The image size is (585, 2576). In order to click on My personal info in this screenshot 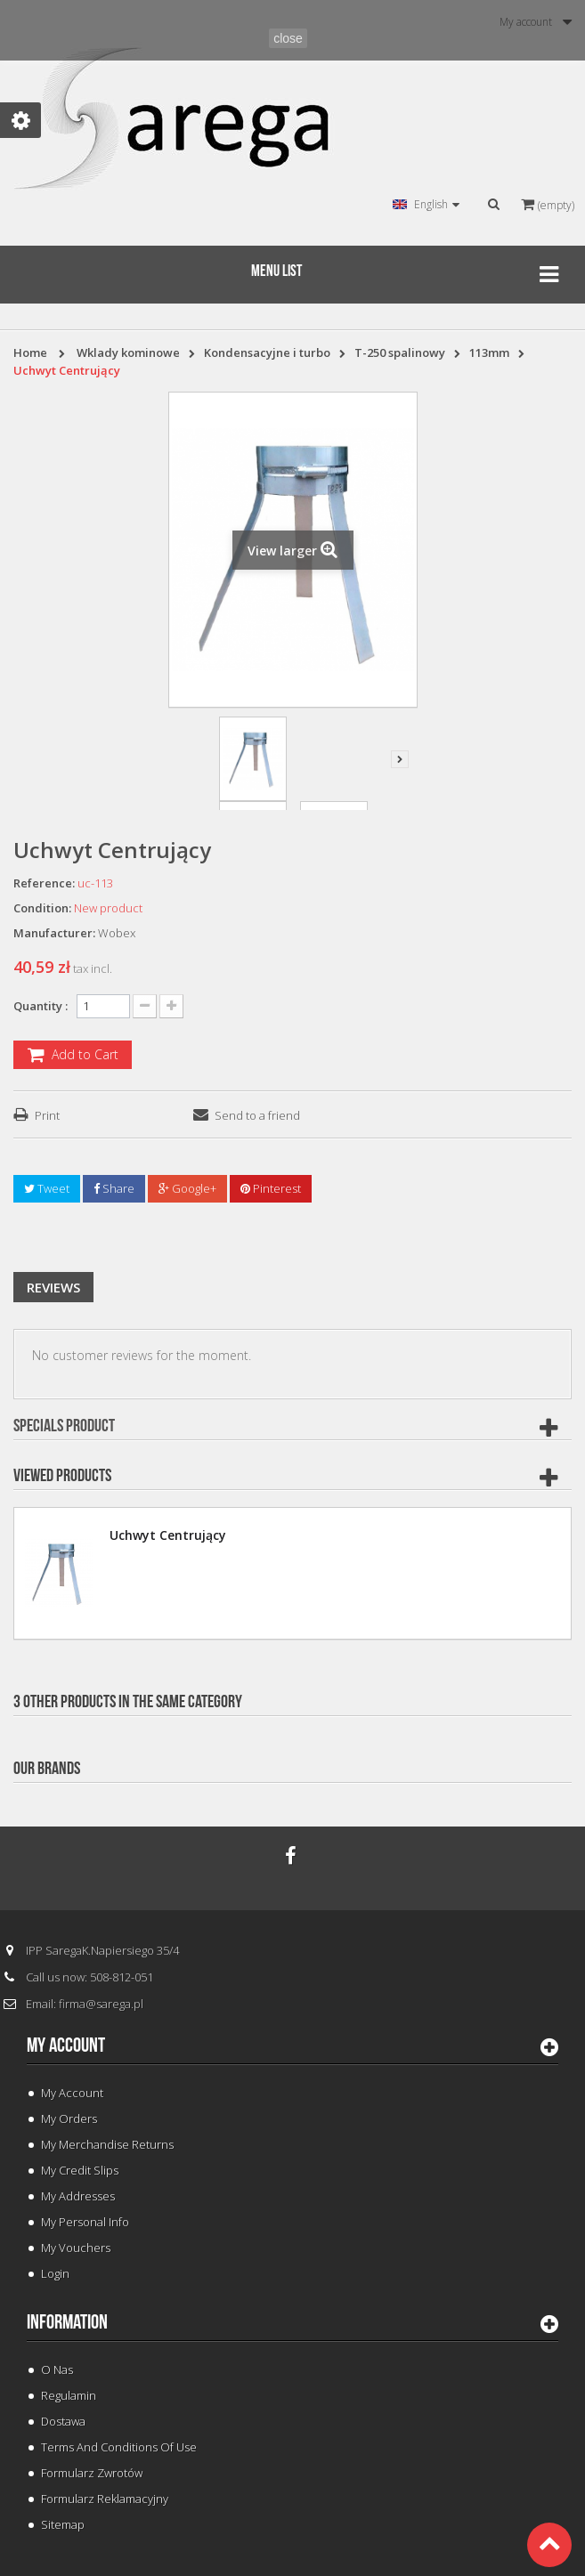, I will do `click(85, 2222)`.